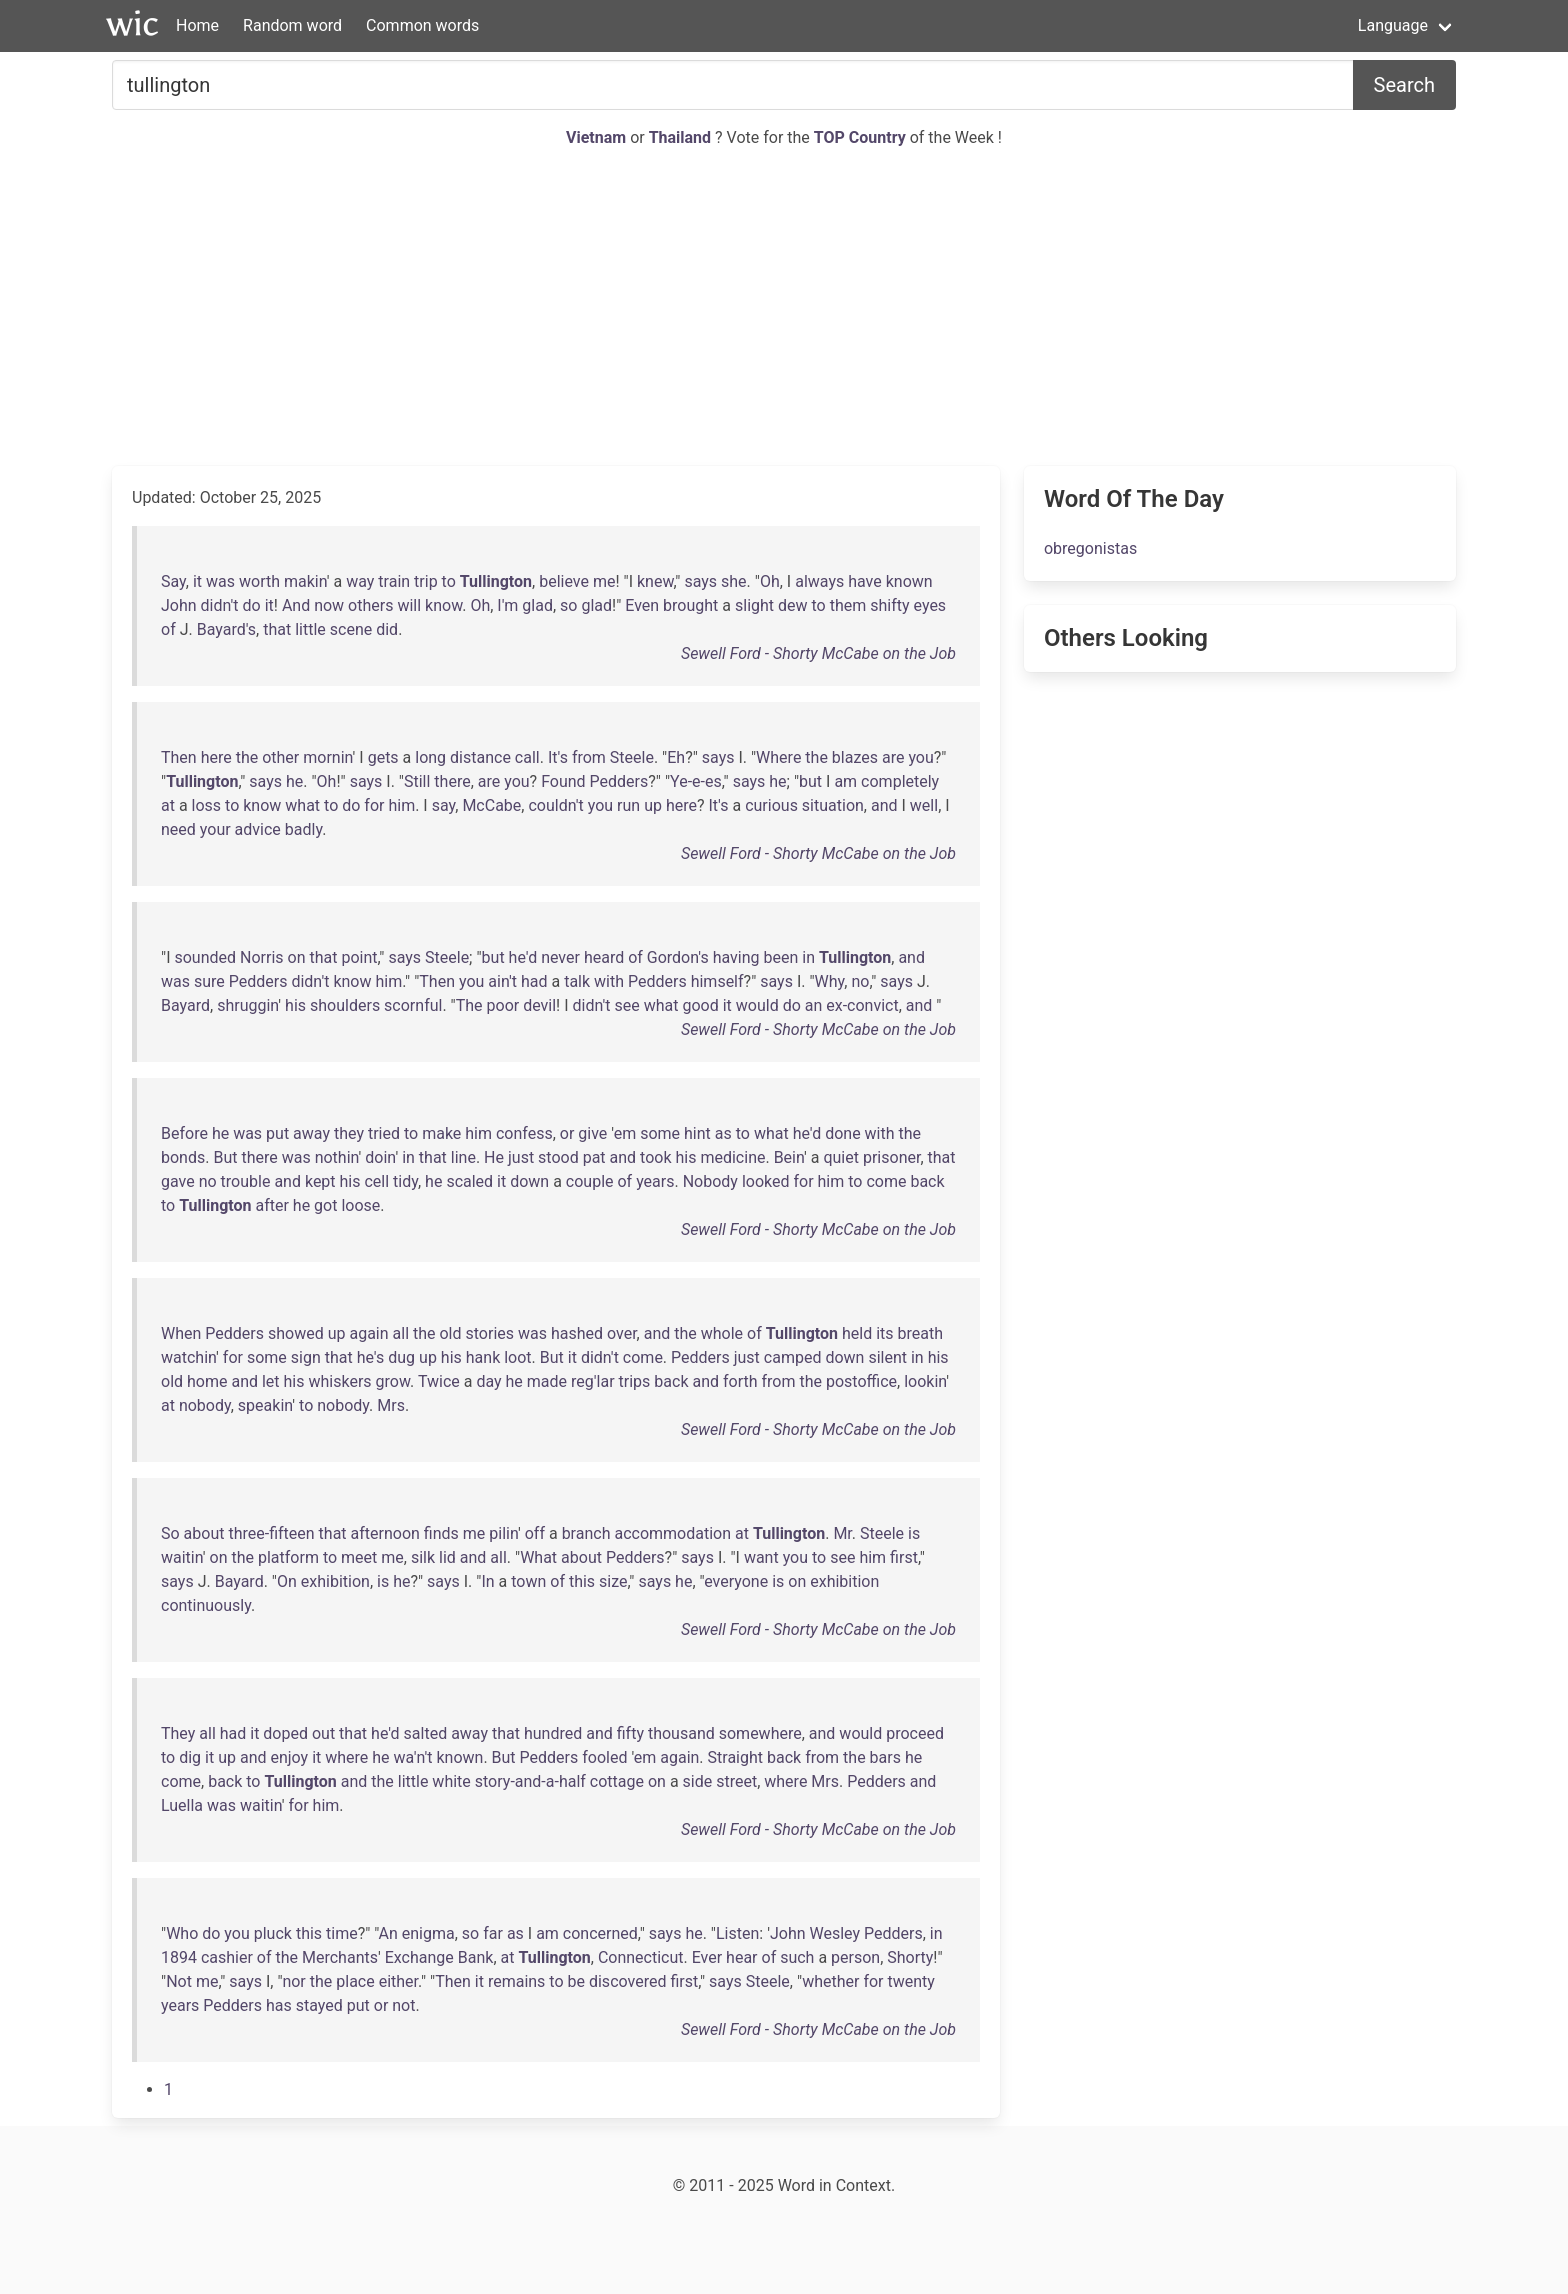  What do you see at coordinates (226, 629) in the screenshot?
I see `Bayard's` at bounding box center [226, 629].